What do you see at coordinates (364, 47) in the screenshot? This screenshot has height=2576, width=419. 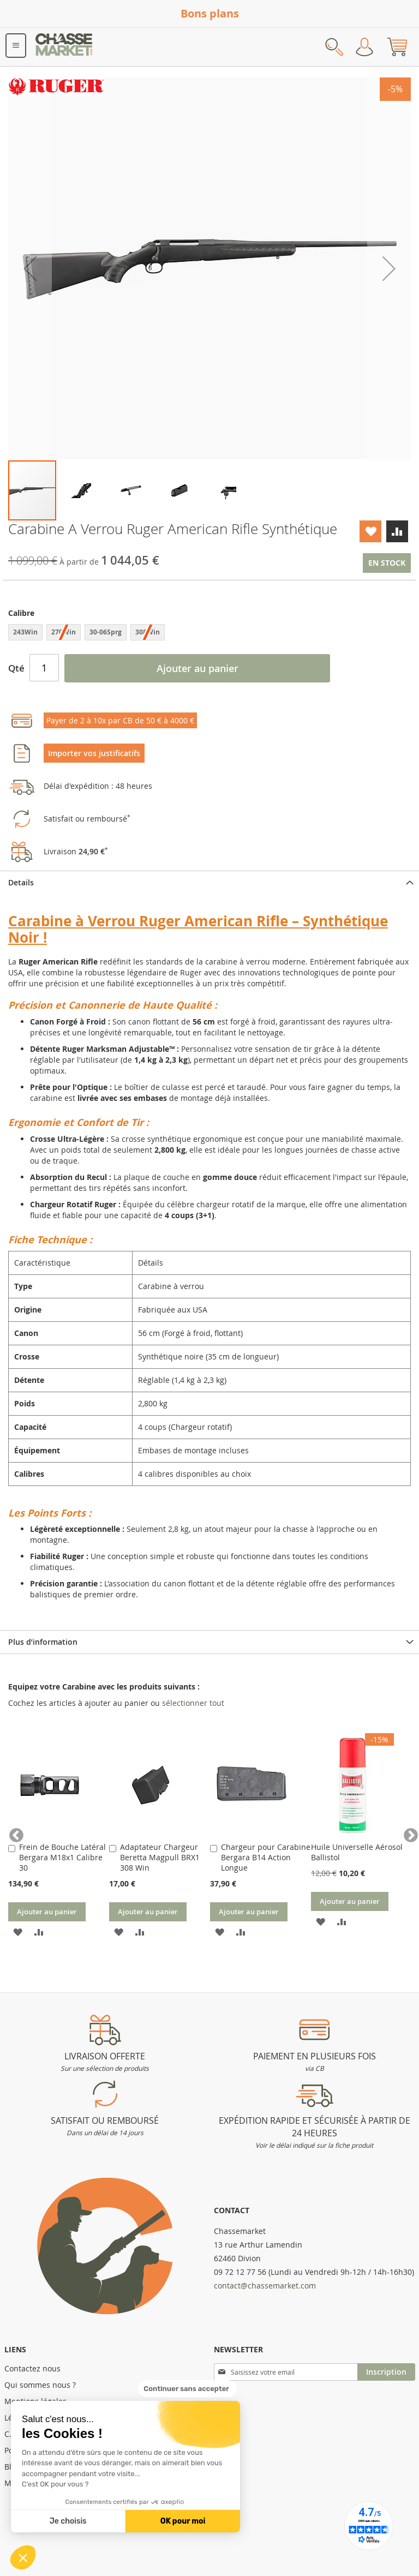 I see `Mon compte` at bounding box center [364, 47].